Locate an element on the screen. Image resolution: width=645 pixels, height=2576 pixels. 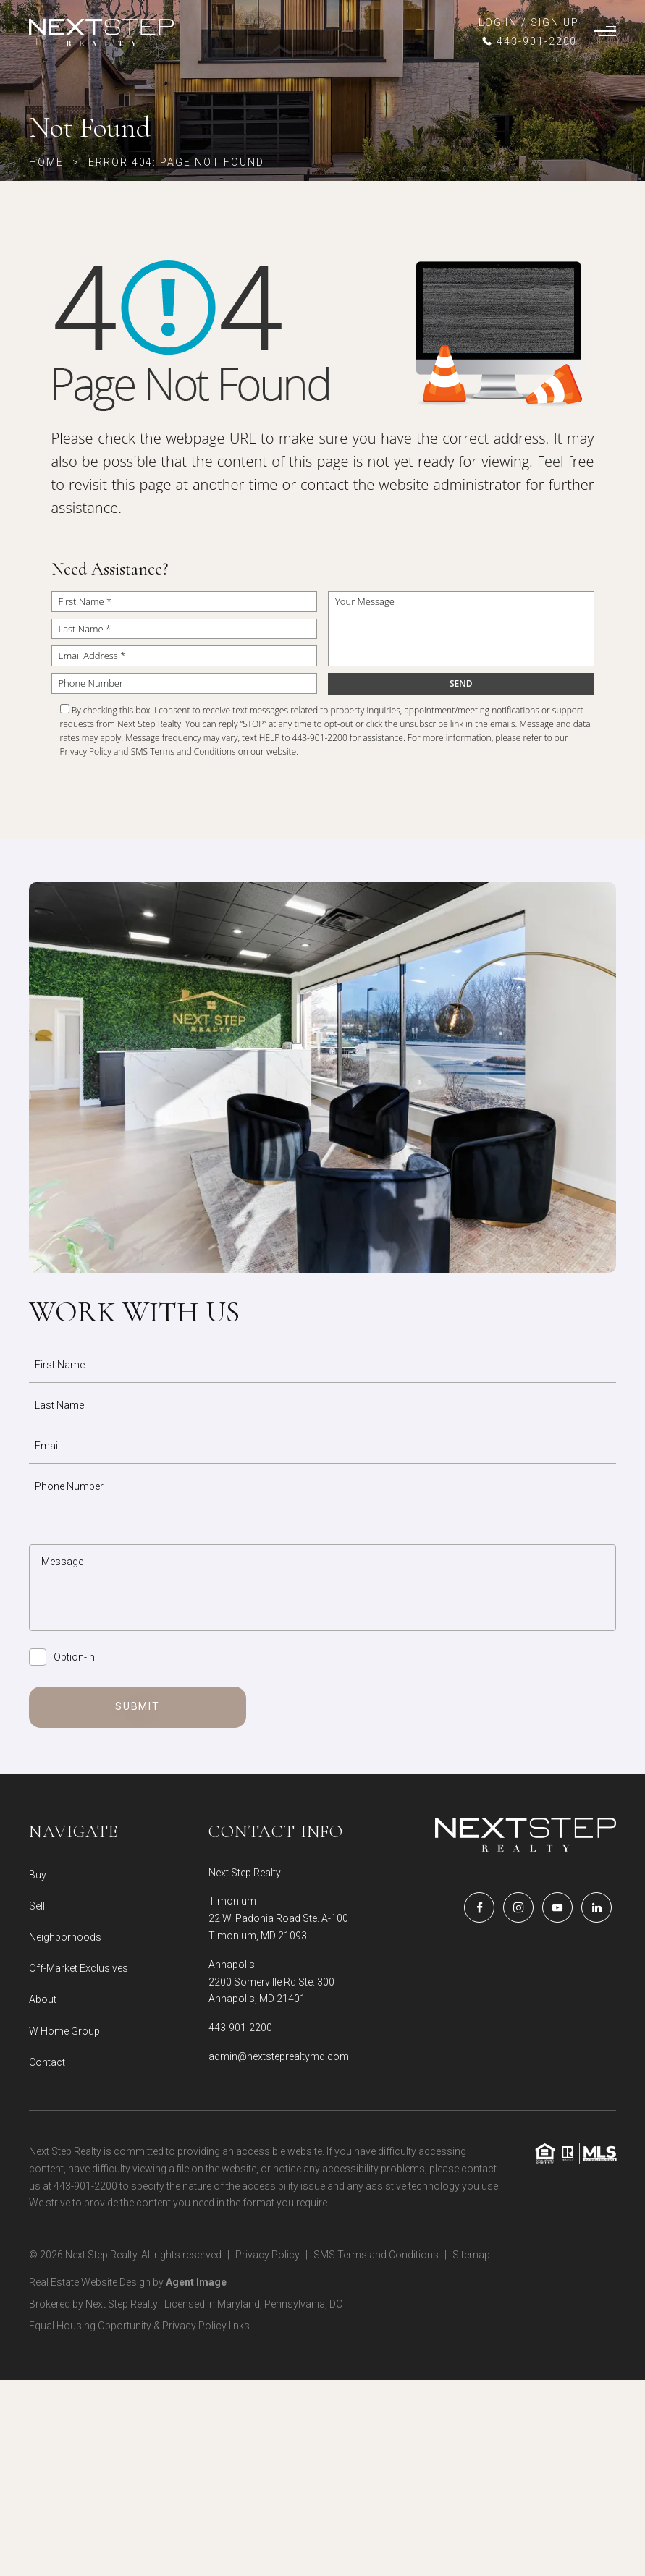
SMS Terms and Conditions is located at coordinates (183, 751).